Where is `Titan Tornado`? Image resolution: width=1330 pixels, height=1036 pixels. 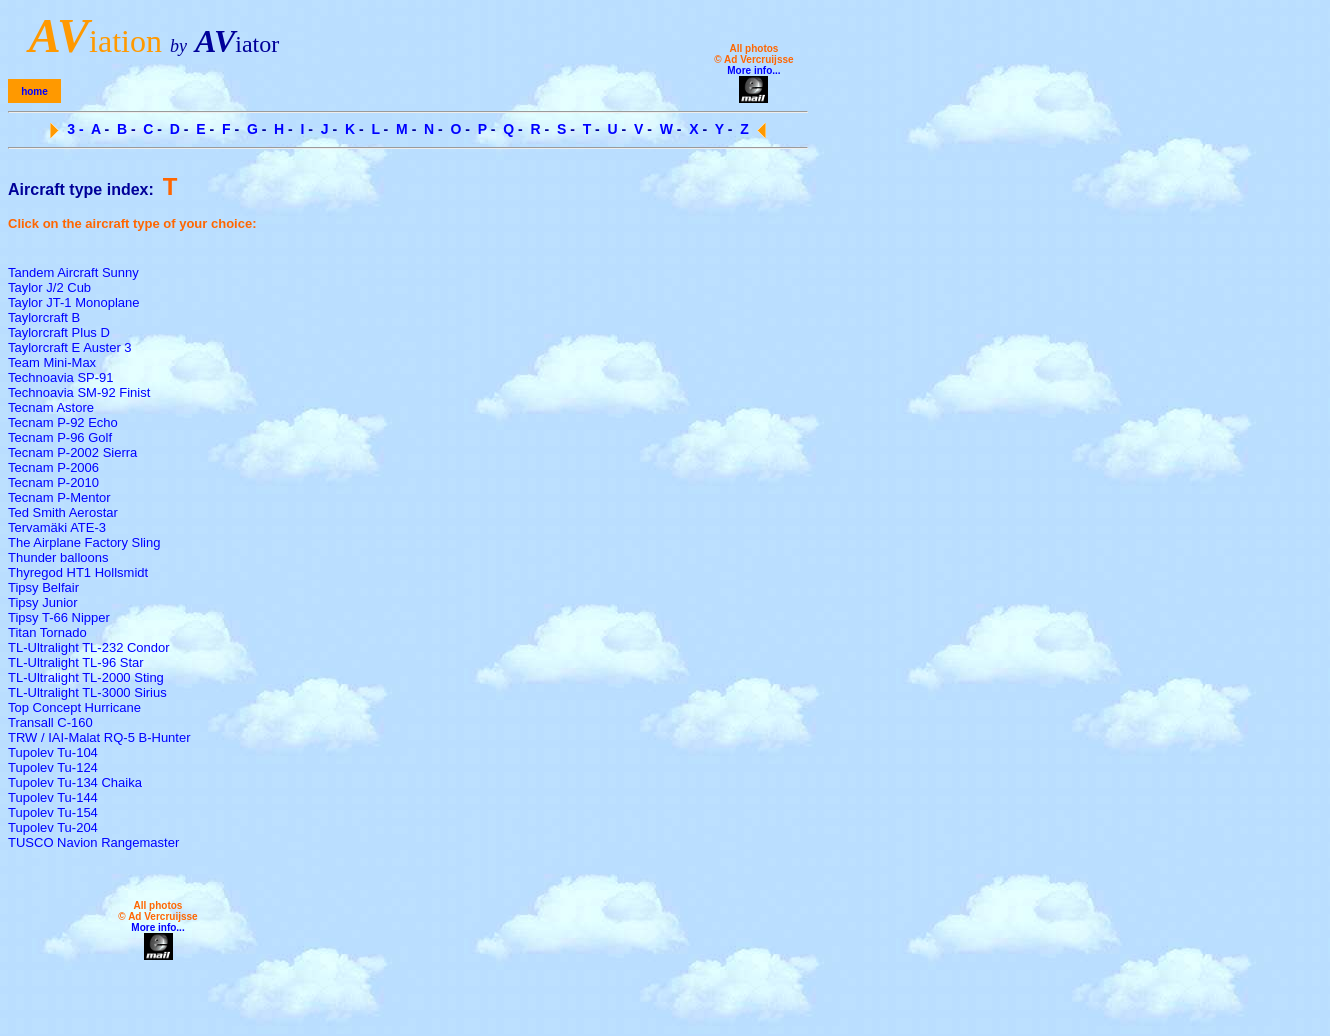 Titan Tornado is located at coordinates (47, 632).